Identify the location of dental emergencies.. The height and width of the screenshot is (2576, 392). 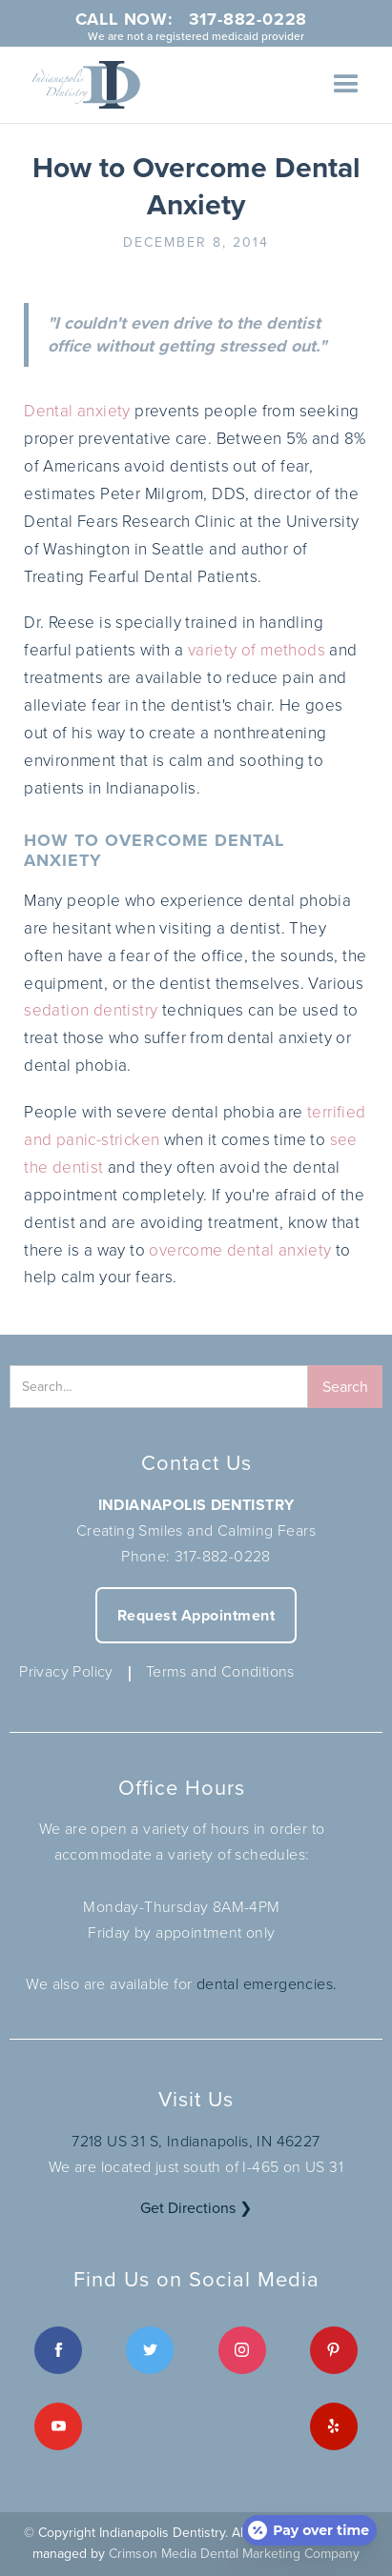
(267, 1983).